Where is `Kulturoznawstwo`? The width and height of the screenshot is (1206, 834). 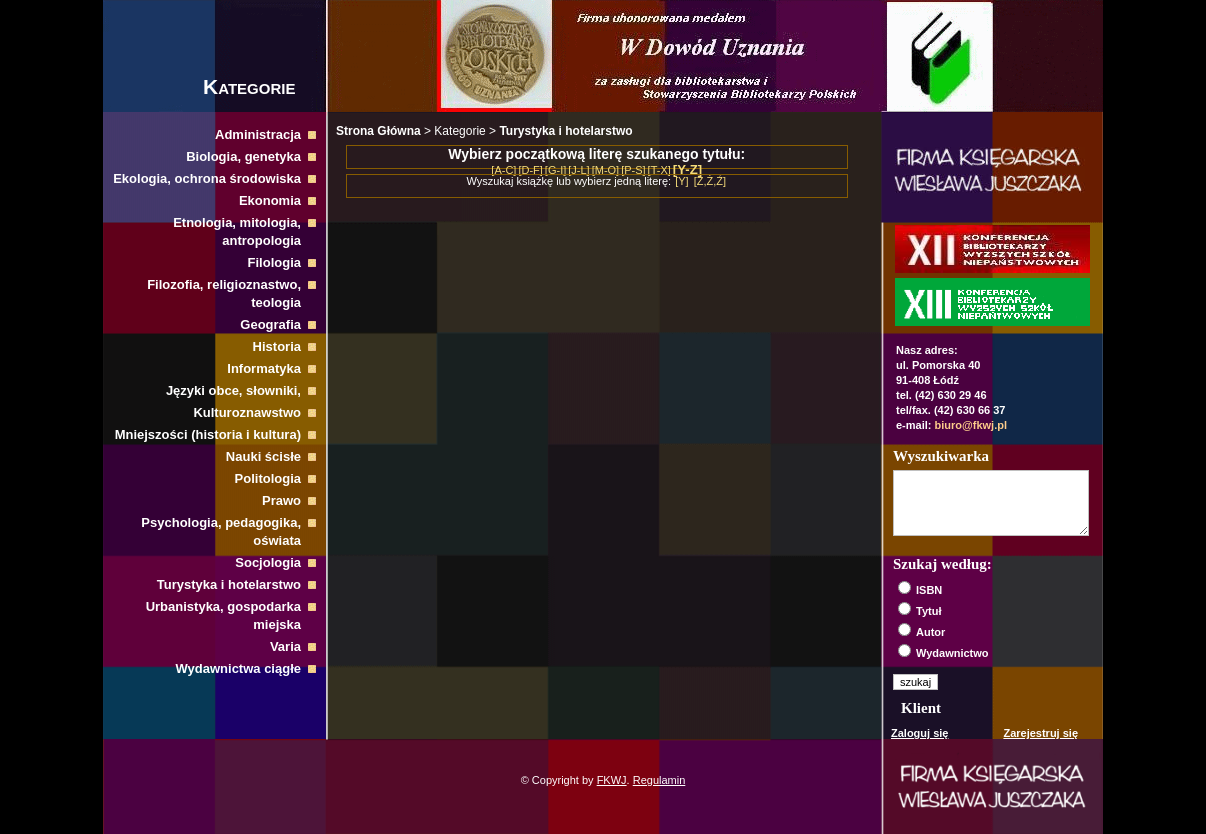
Kulturoznawstwo is located at coordinates (247, 412).